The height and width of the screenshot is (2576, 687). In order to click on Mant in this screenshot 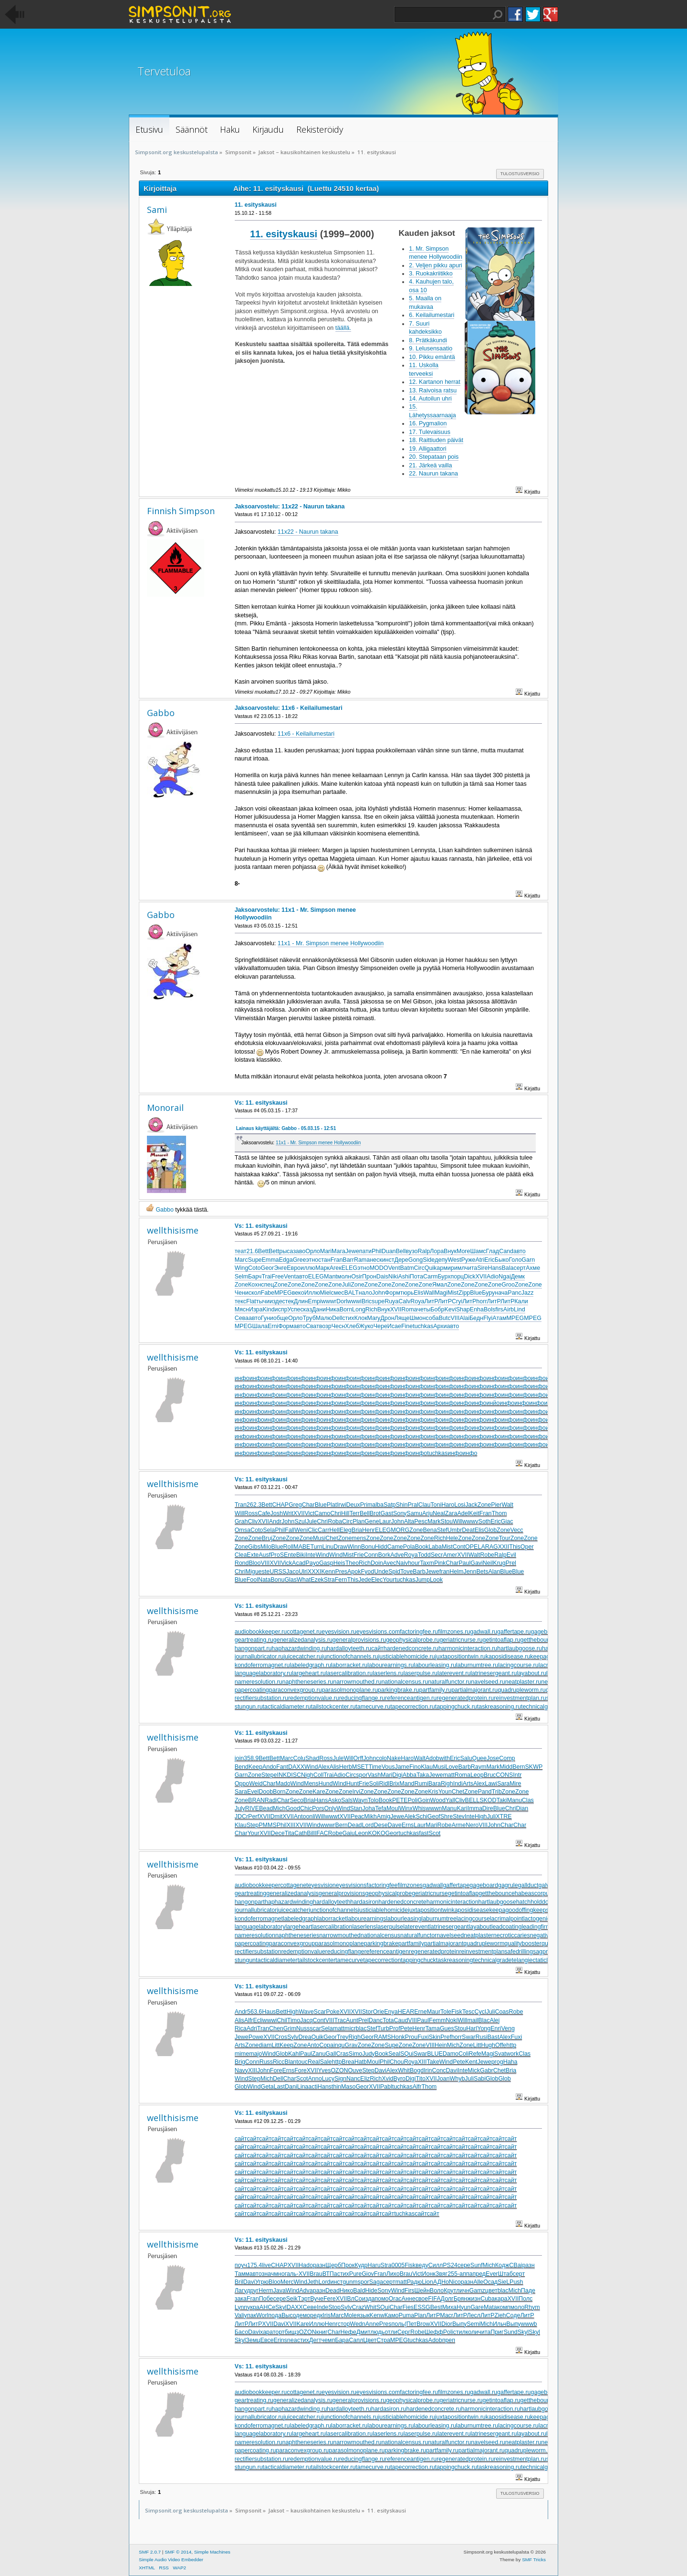, I will do `click(330, 1276)`.